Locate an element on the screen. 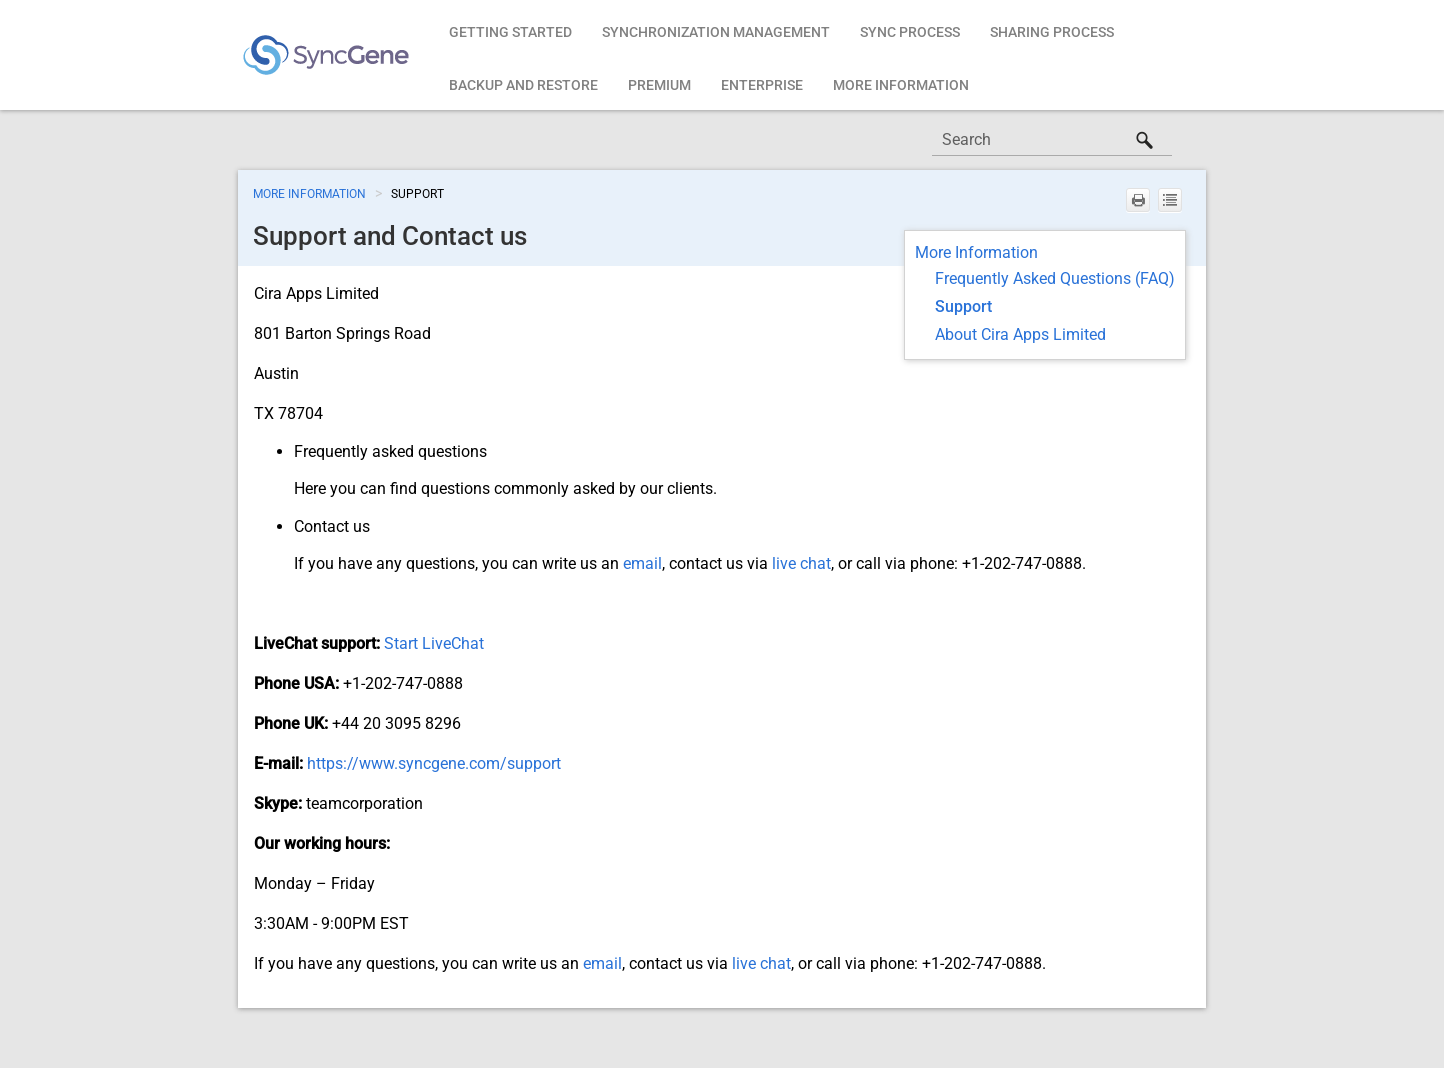  Backup and restore is located at coordinates (523, 85).